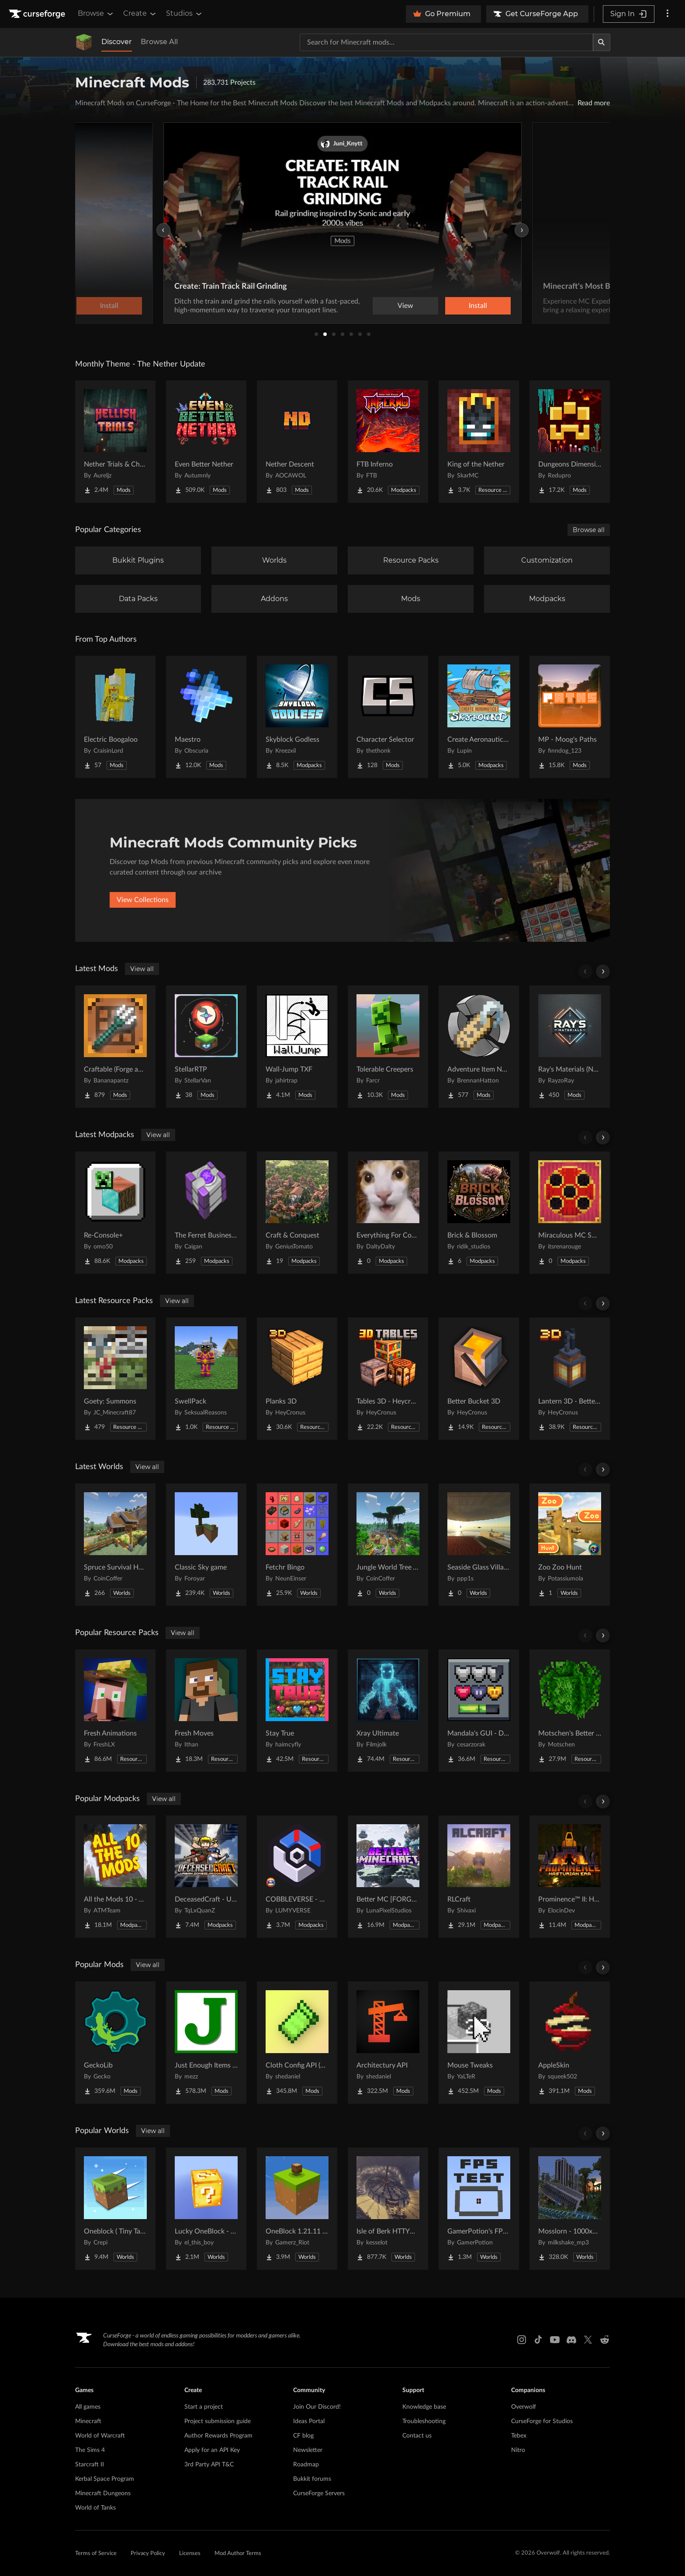  Describe the element at coordinates (142, 969) in the screenshot. I see `View all` at that location.